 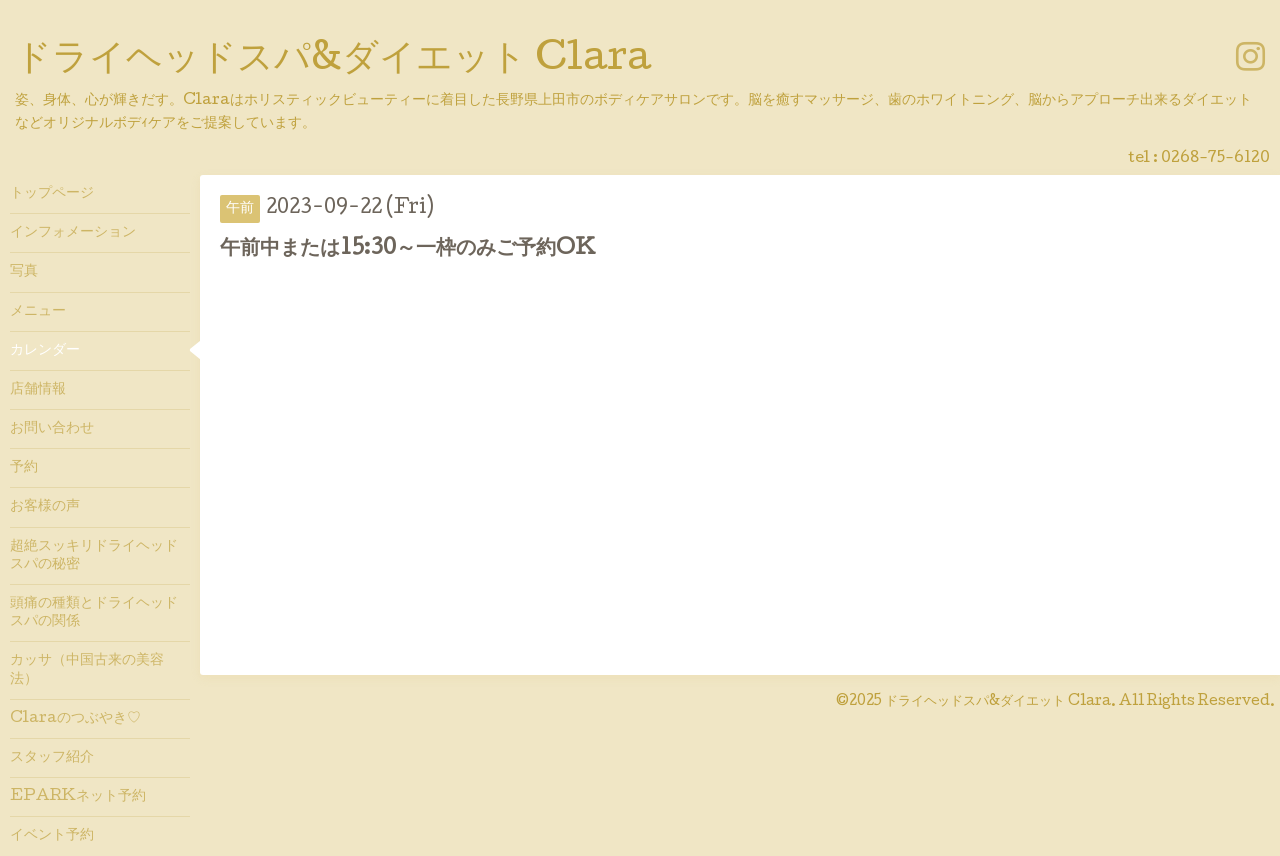 What do you see at coordinates (75, 719) in the screenshot?
I see `Claraのつぶやき♡` at bounding box center [75, 719].